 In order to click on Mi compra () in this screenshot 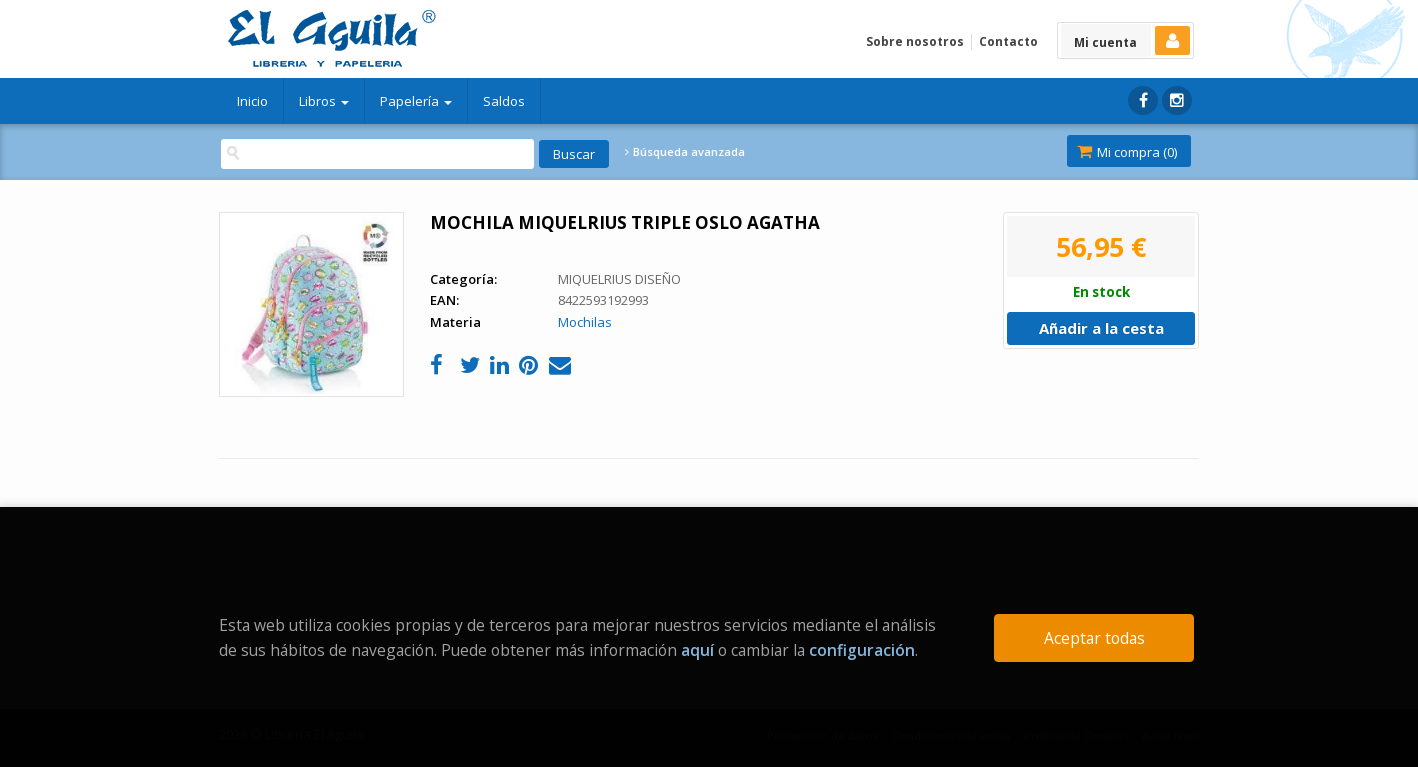, I will do `click(1127, 152)`.